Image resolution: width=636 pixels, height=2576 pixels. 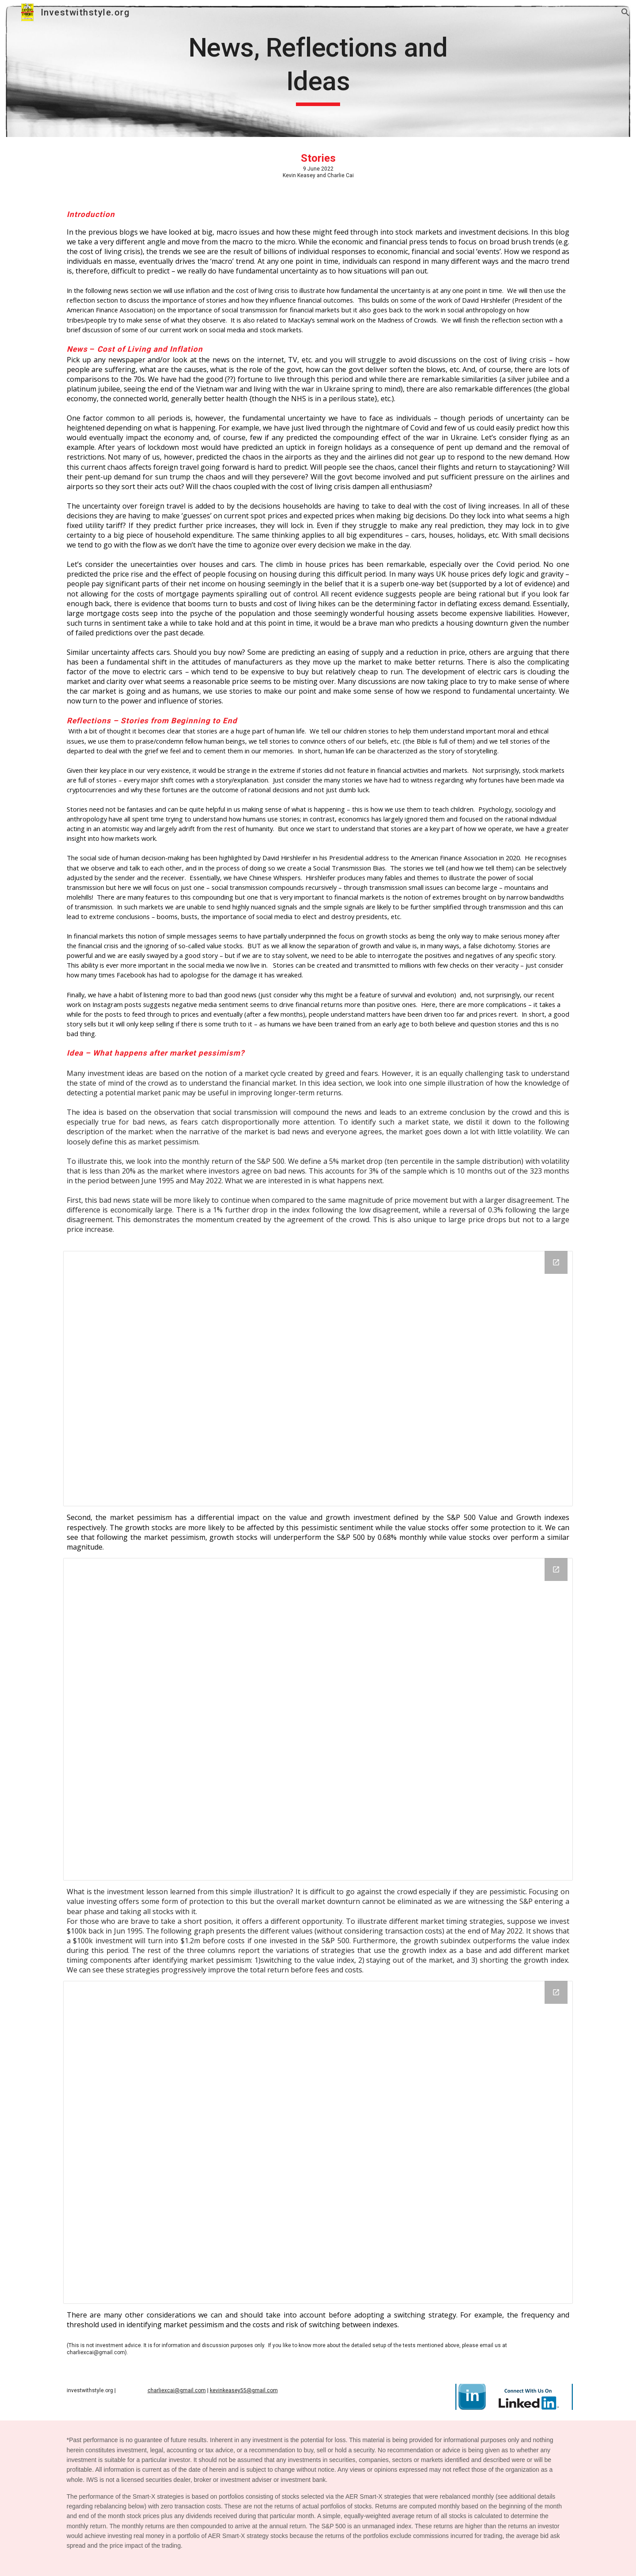 I want to click on [Chart, Value of 100k investment: Jun 1995 - May 2022], so click(x=318, y=2142).